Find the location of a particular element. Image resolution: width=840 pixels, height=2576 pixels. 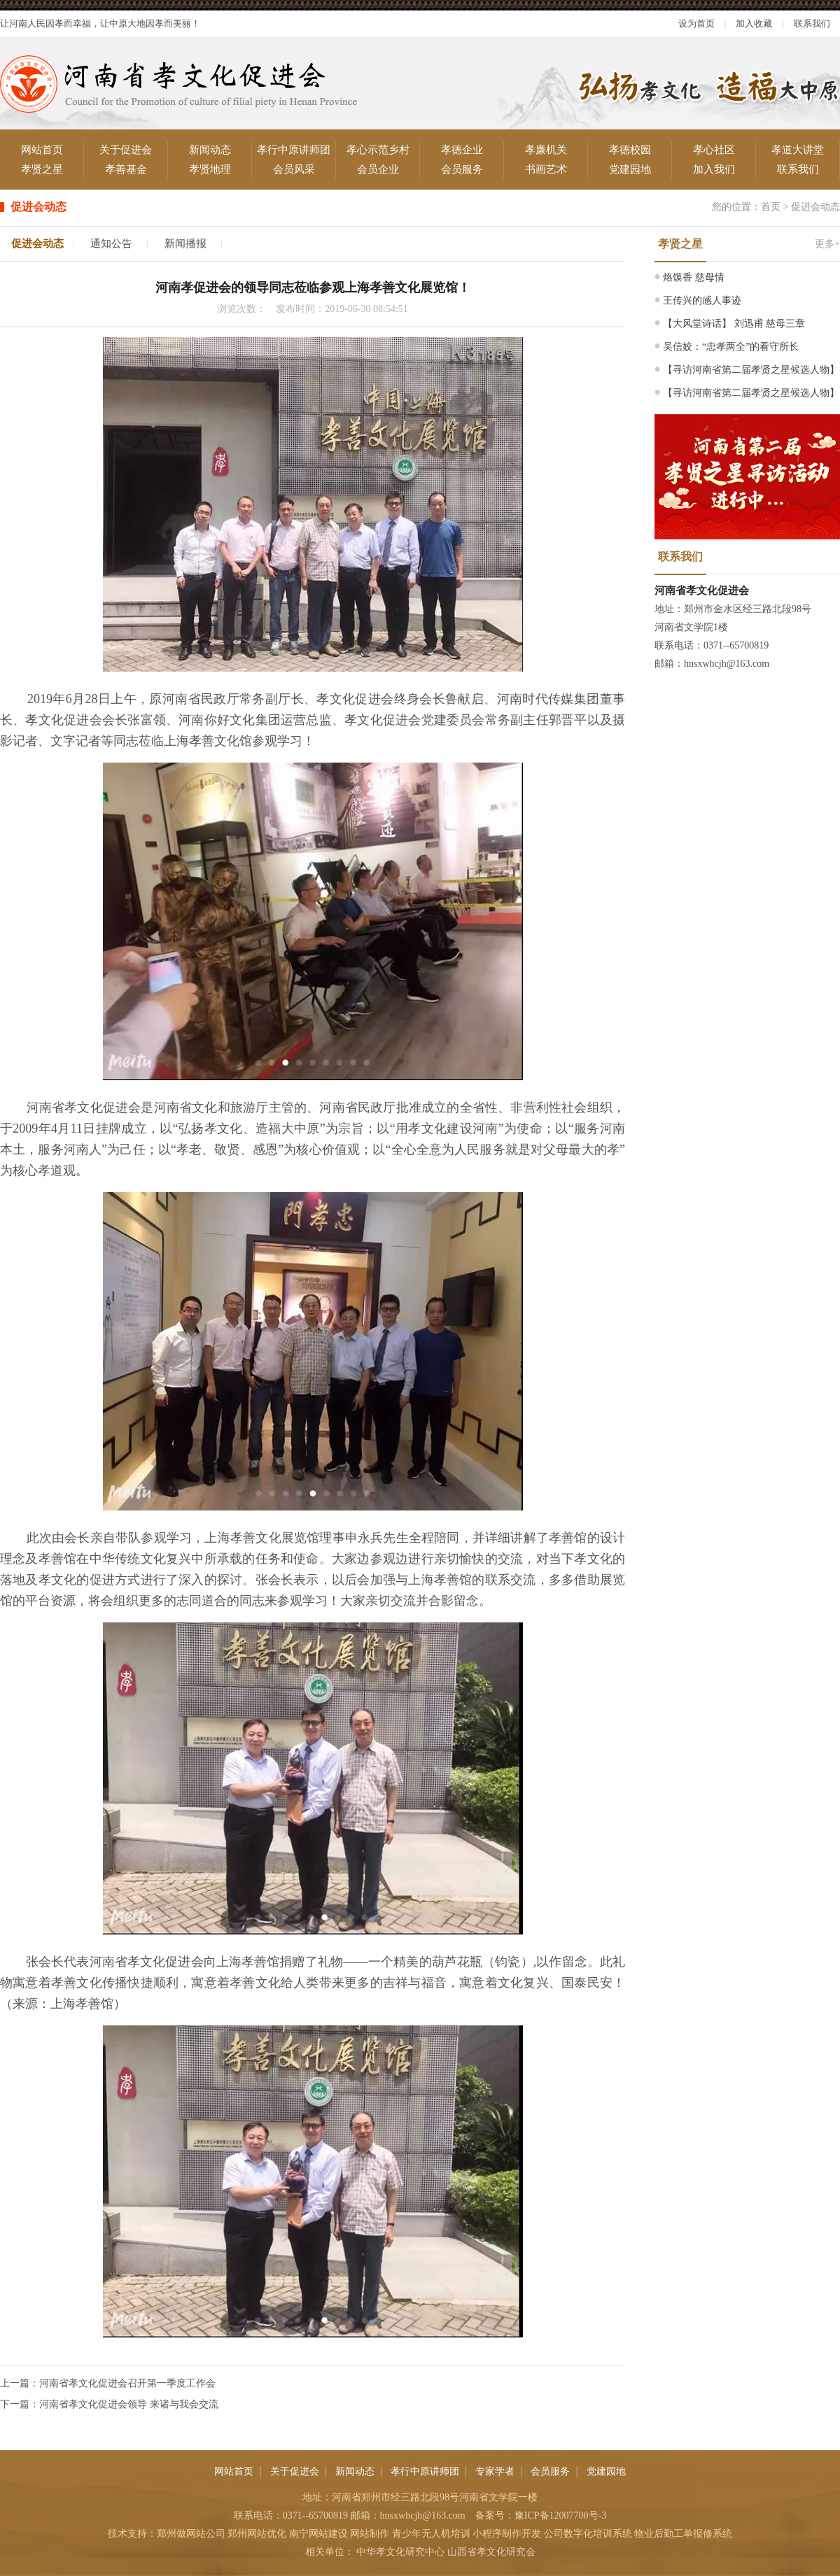

豫ICP备12007700号-3 is located at coordinates (560, 2515).